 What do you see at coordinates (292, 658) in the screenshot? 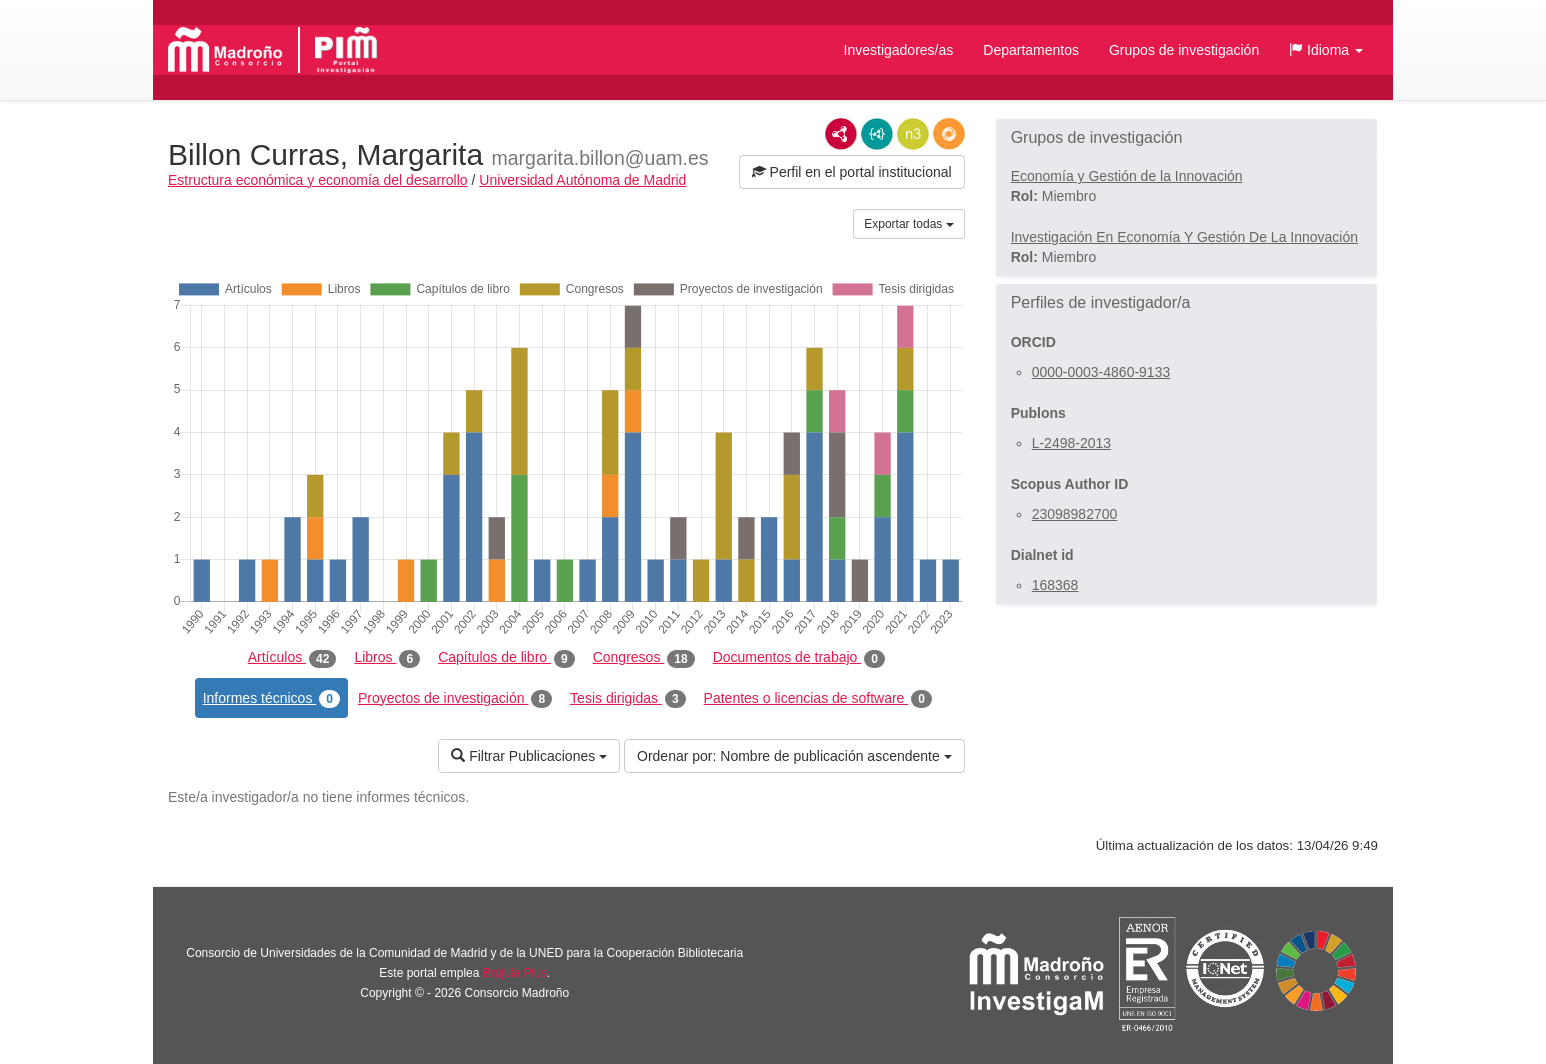
I see `Artículos [tab]` at bounding box center [292, 658].